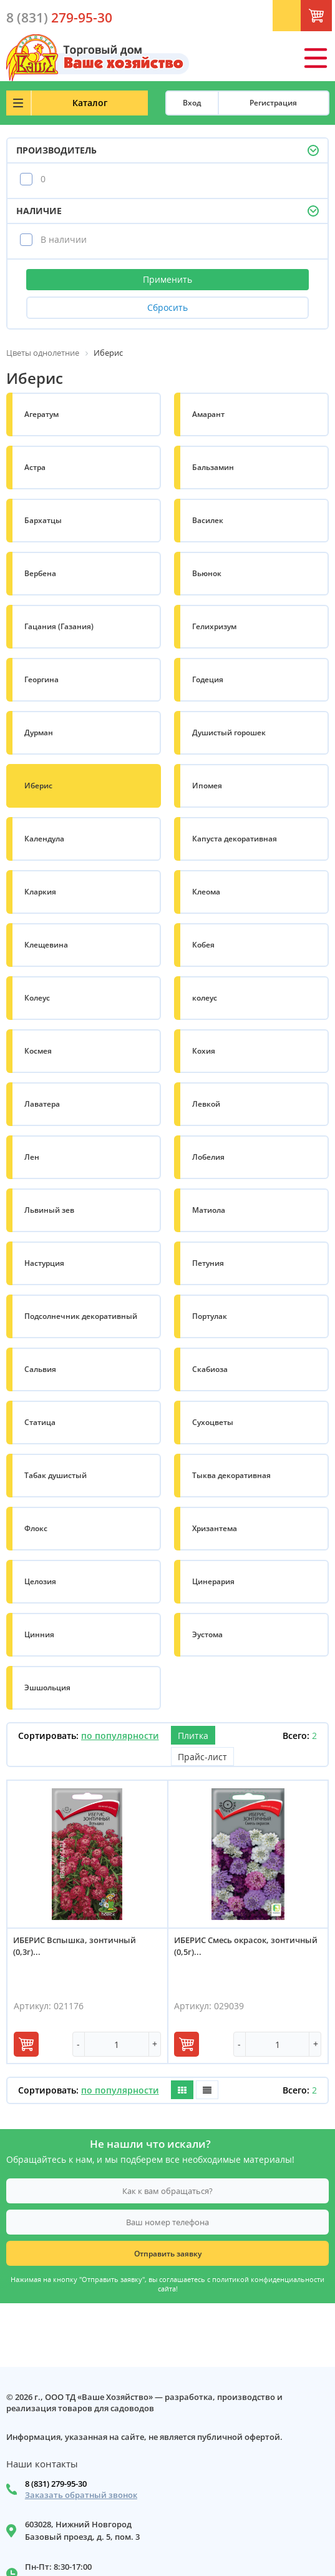 This screenshot has height=2576, width=335. I want to click on Ипомея, so click(207, 785).